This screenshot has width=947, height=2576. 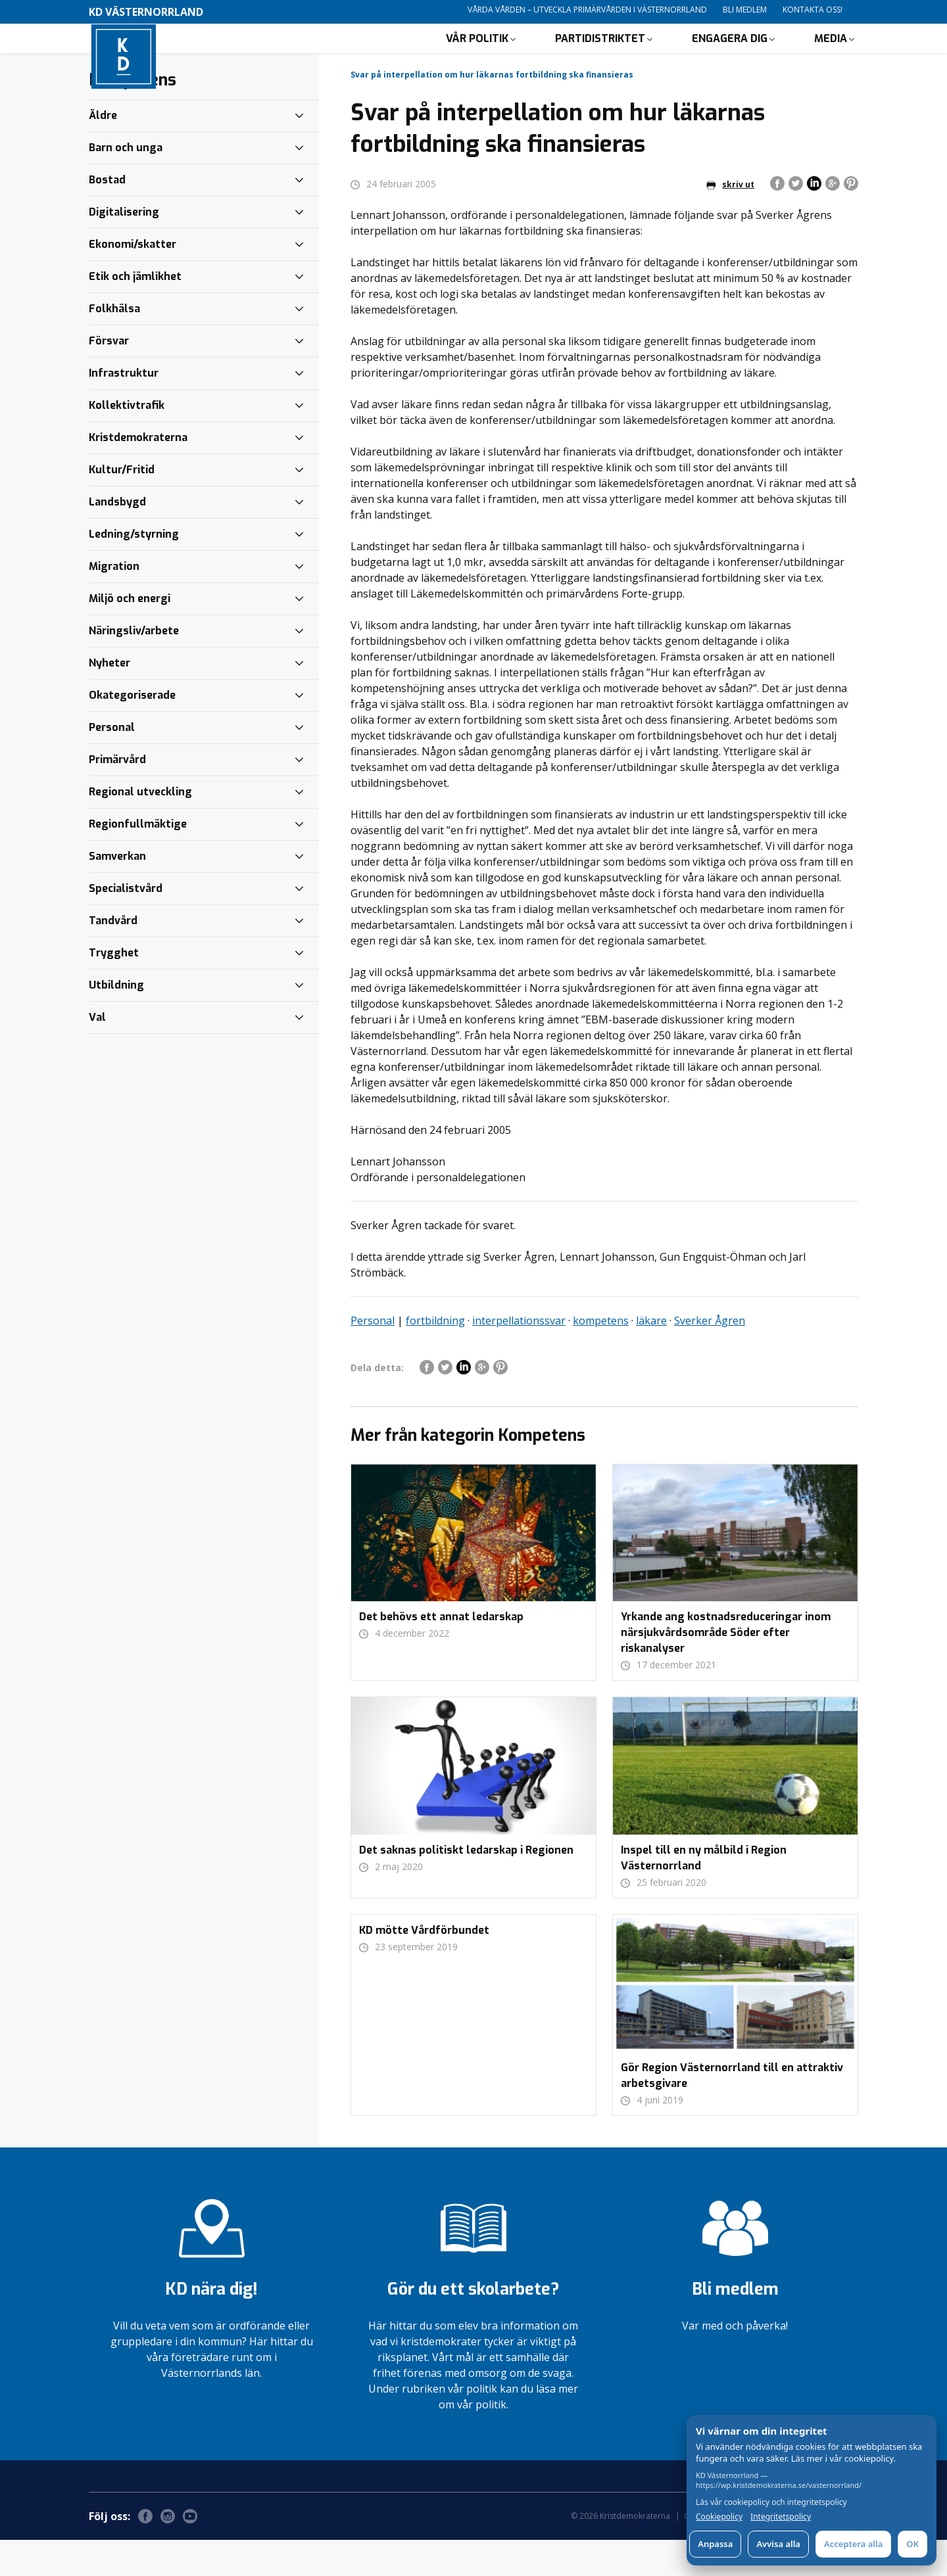 What do you see at coordinates (122, 506) in the screenshot?
I see `Kultur/Fritid` at bounding box center [122, 506].